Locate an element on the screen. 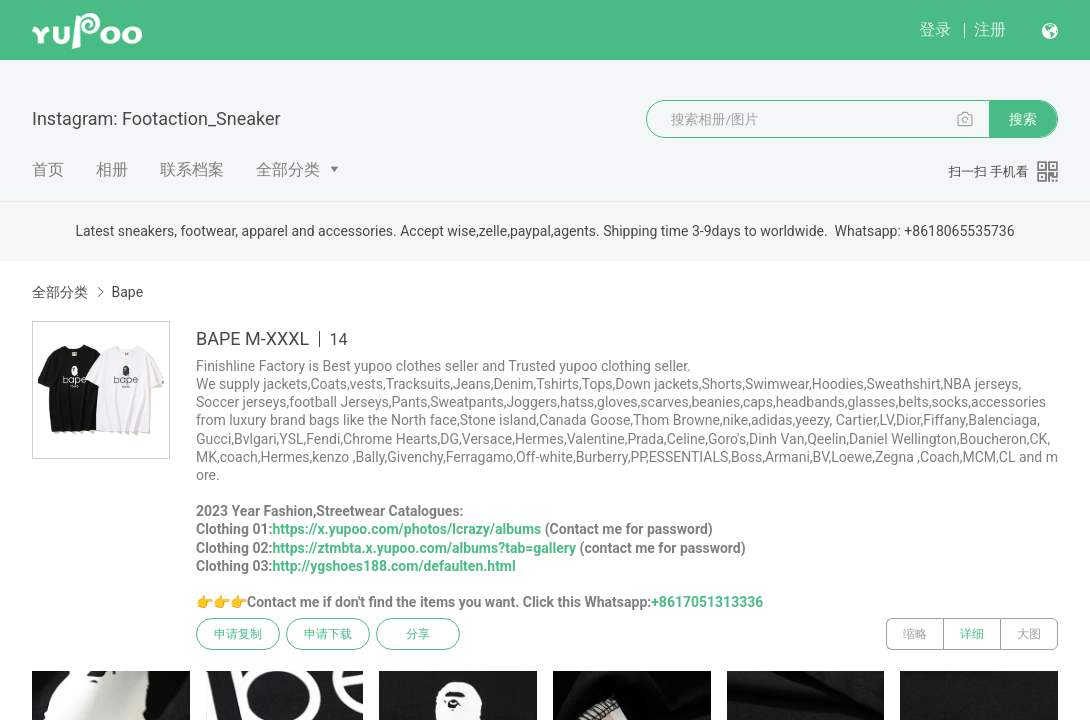 The image size is (1090, 720). 首页 is located at coordinates (48, 169).